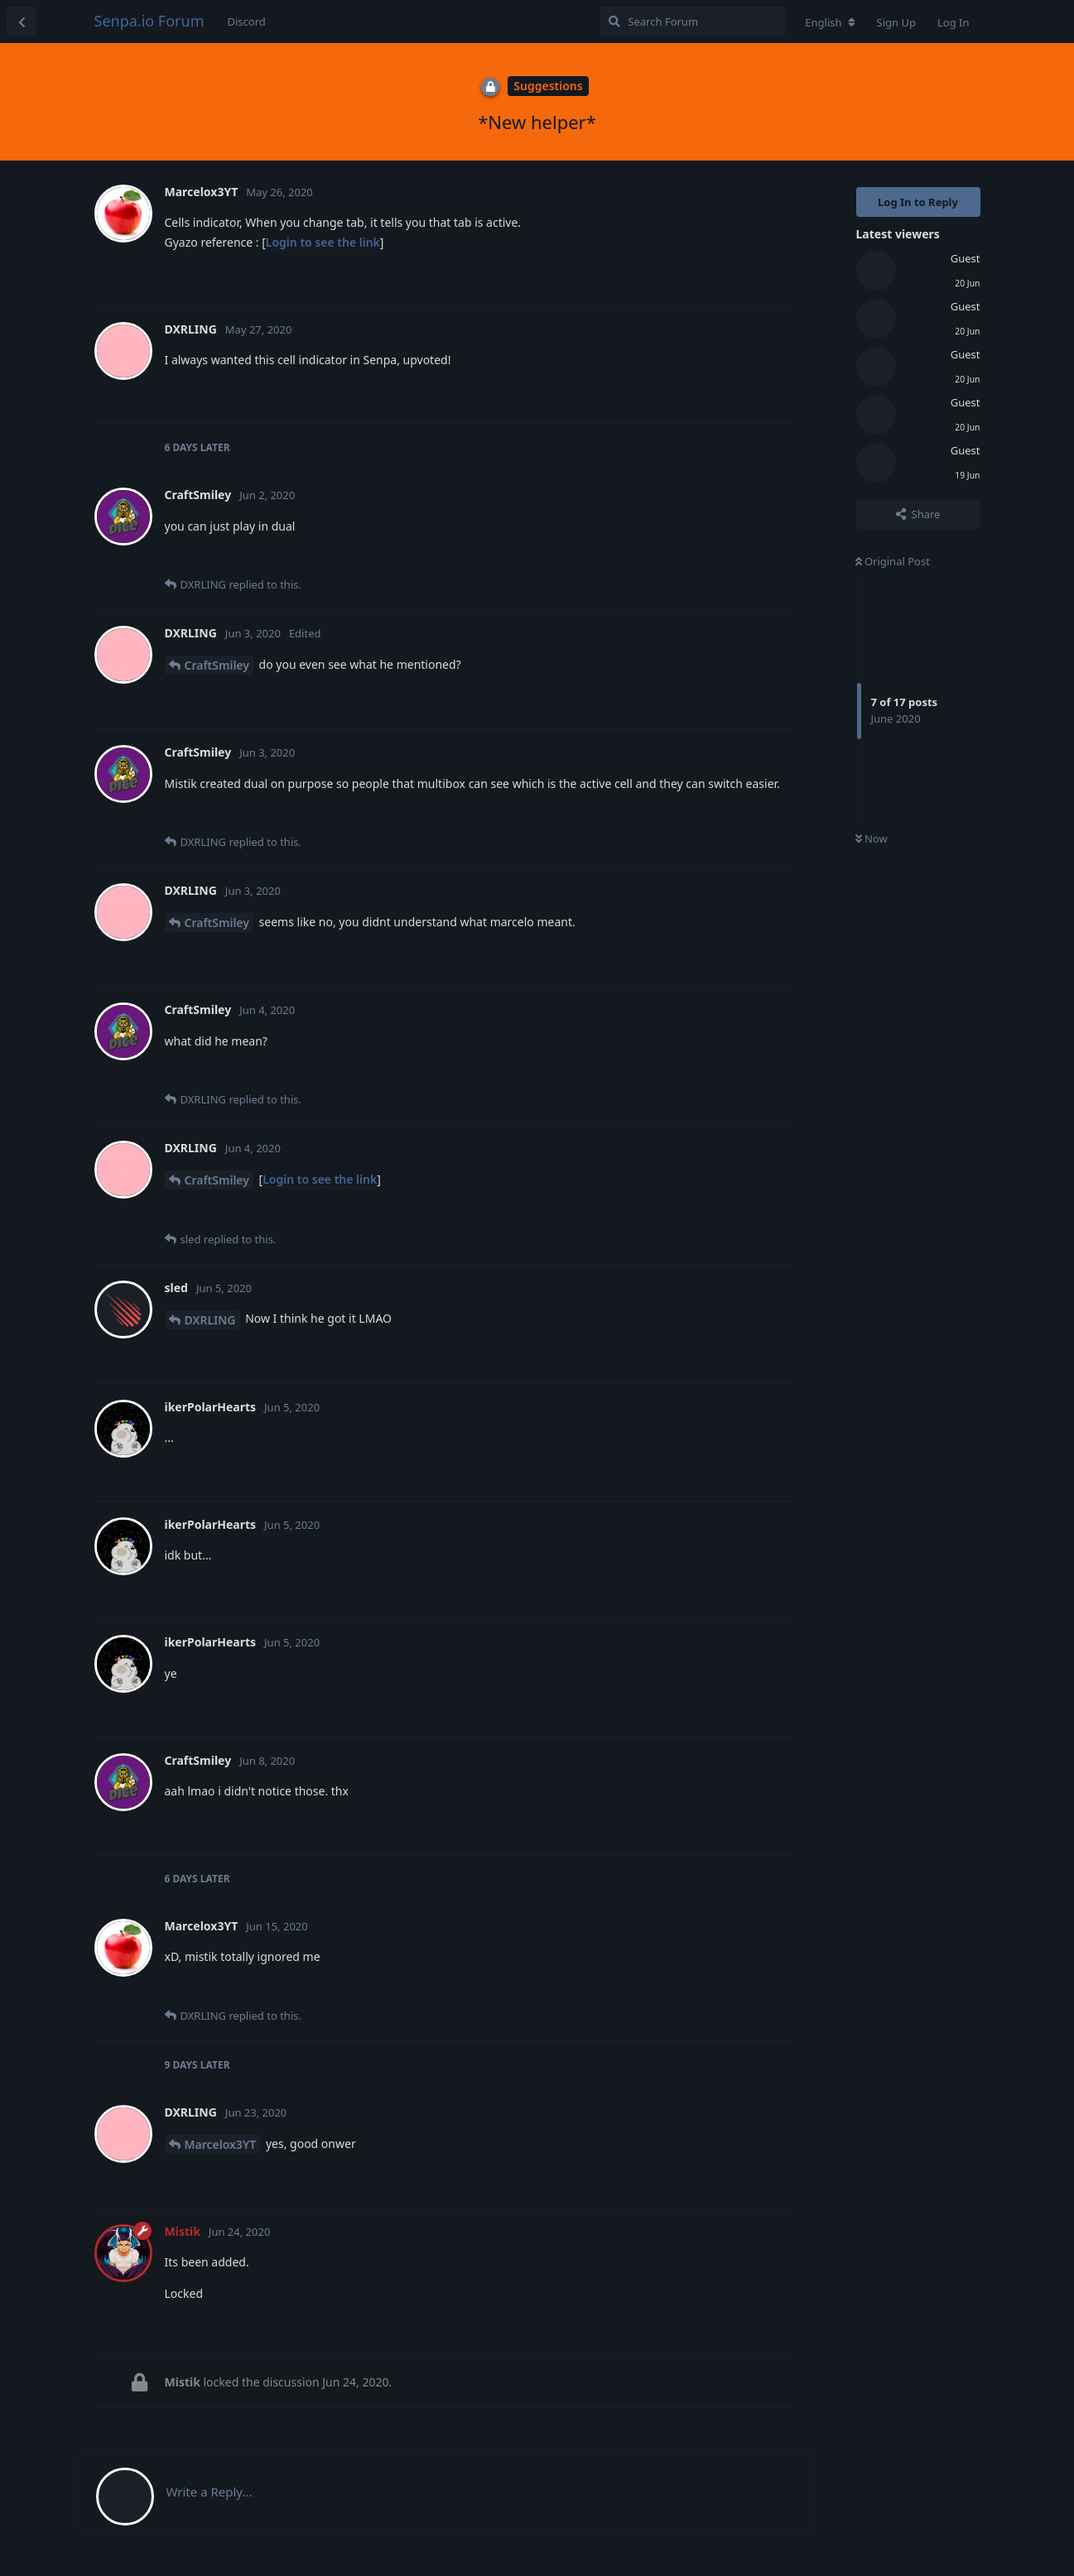 This screenshot has height=2576, width=1074. Describe the element at coordinates (323, 242) in the screenshot. I see `Login to see the link` at that location.